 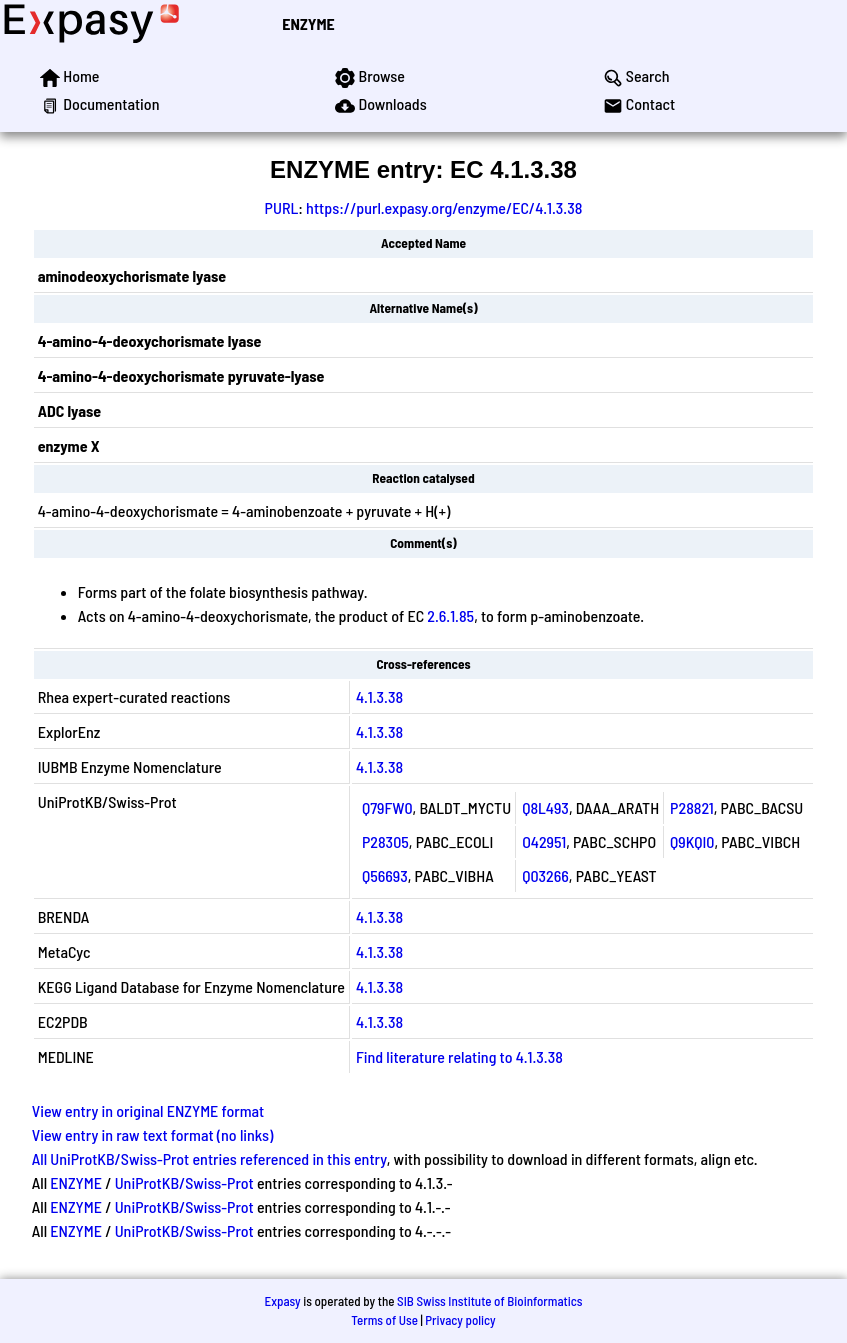 What do you see at coordinates (489, 1301) in the screenshot?
I see `SIB Swiss Institute of Bioinformatics` at bounding box center [489, 1301].